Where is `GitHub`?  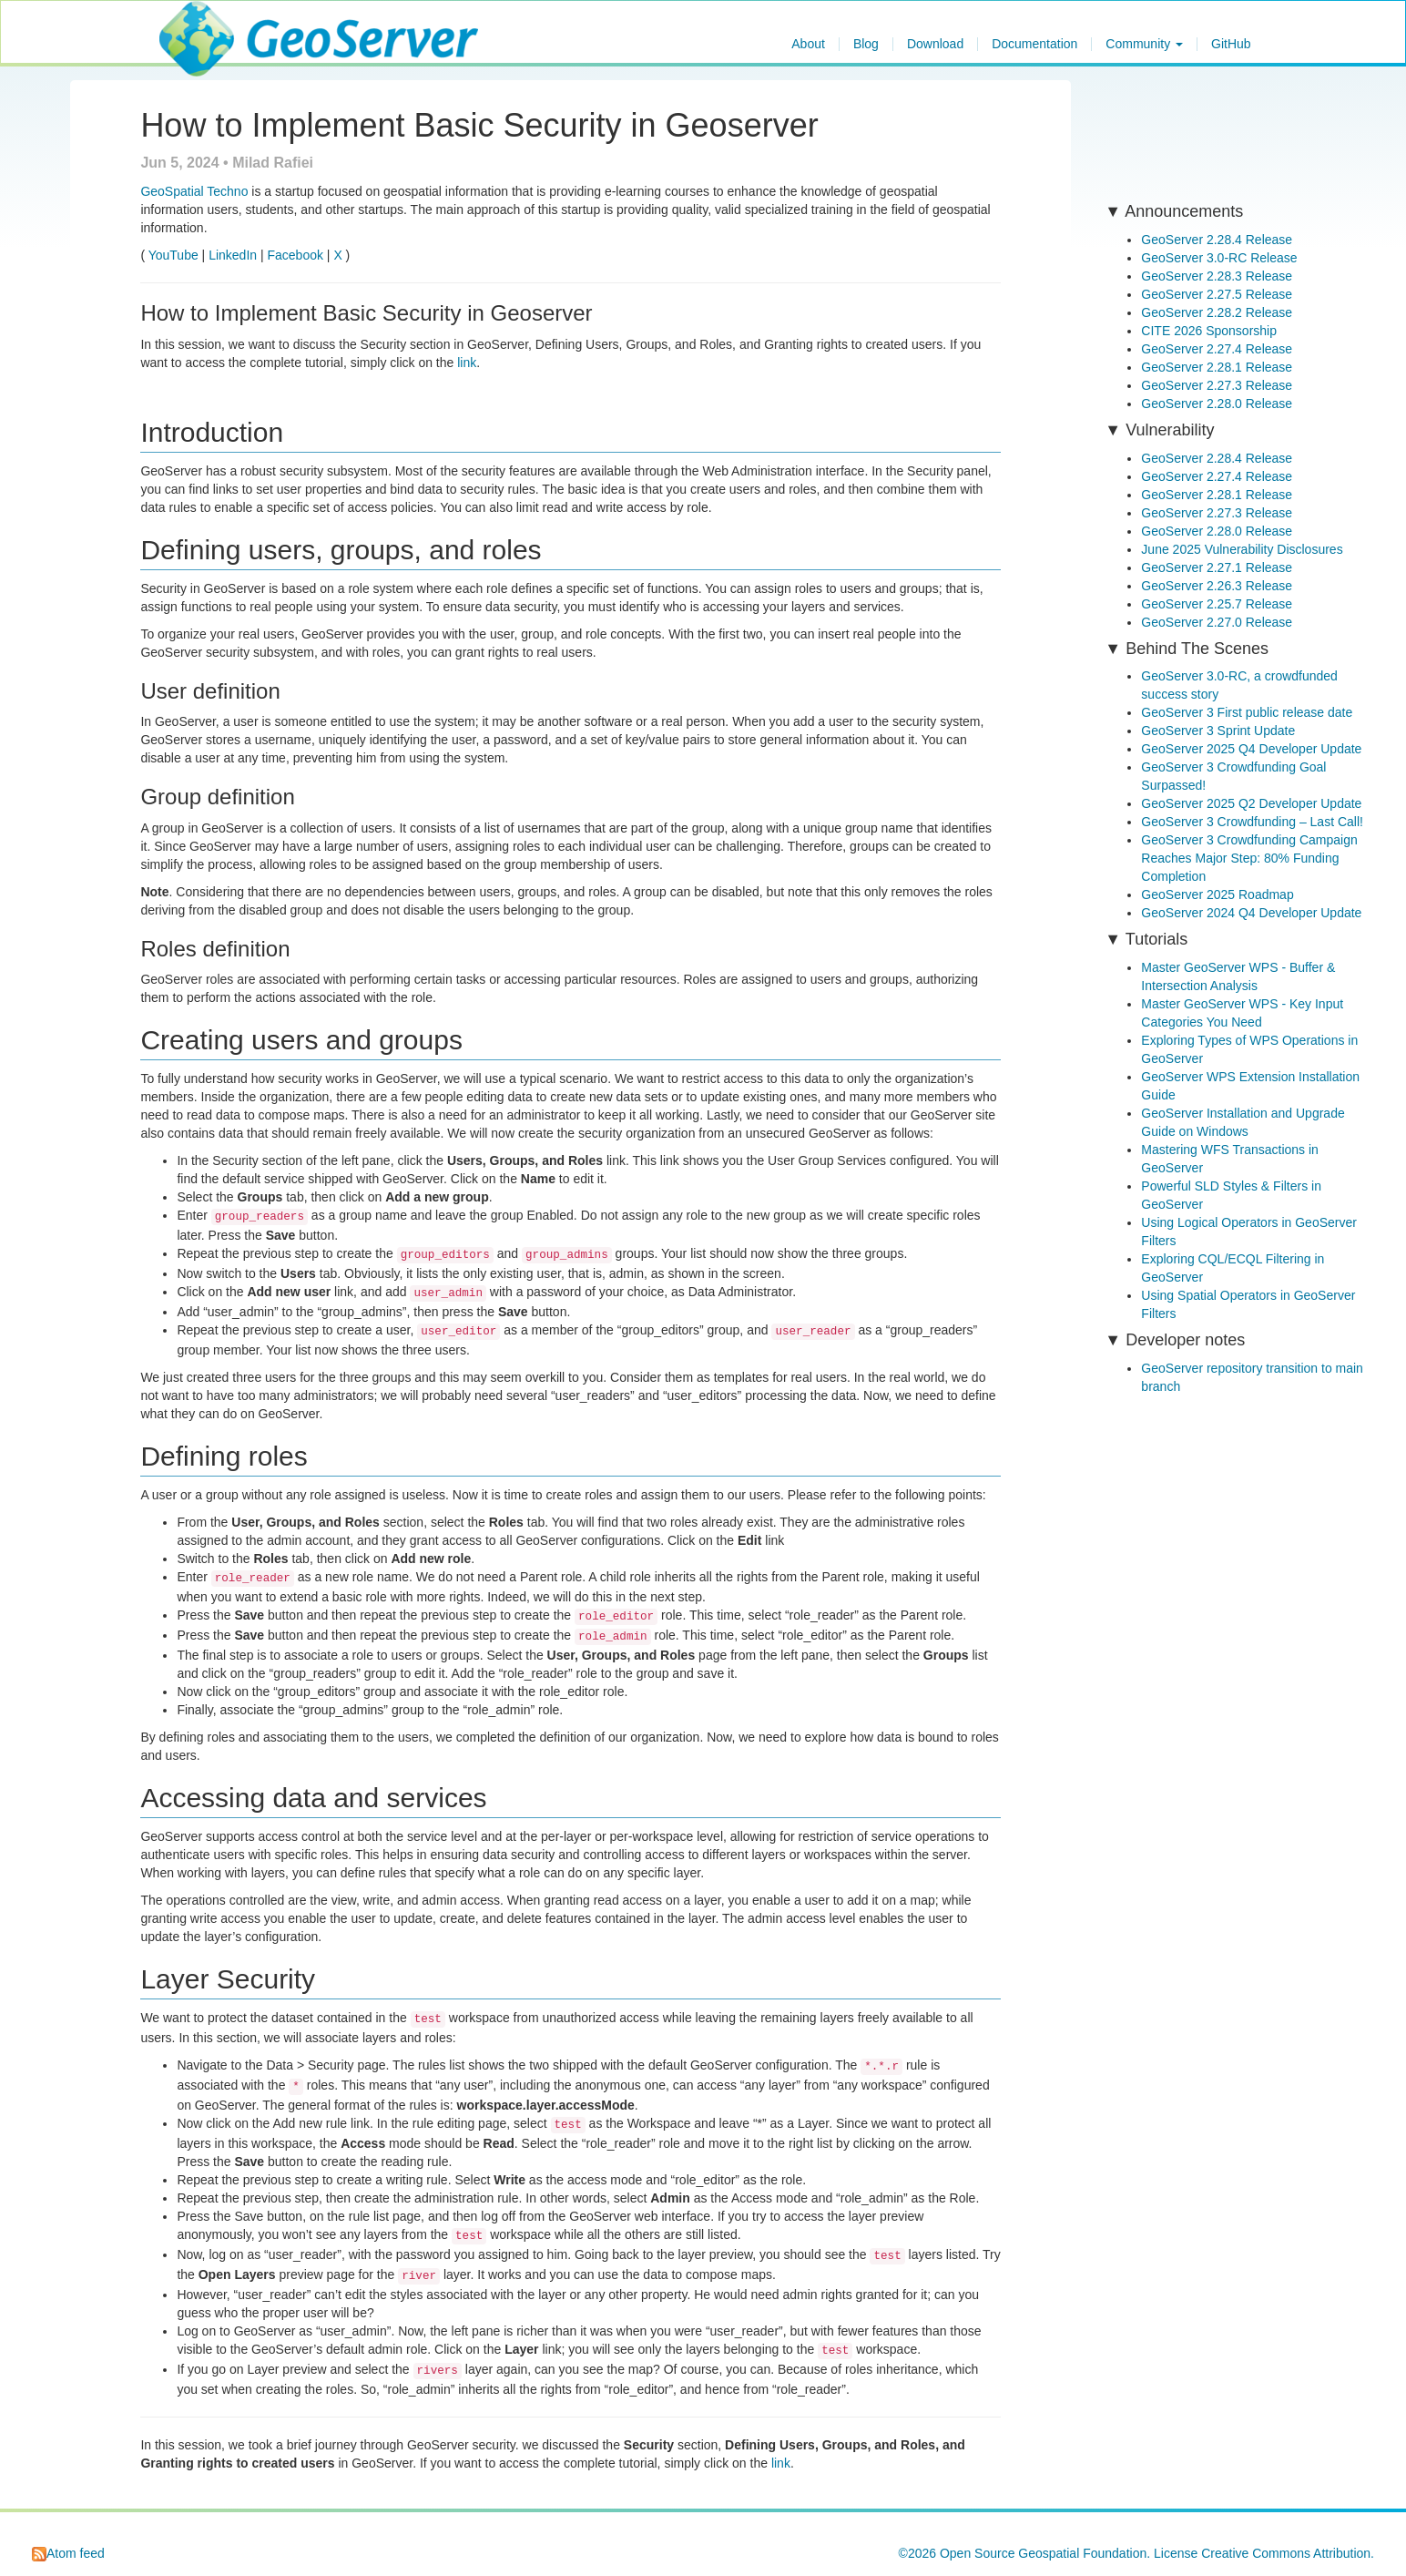 GitHub is located at coordinates (1231, 44).